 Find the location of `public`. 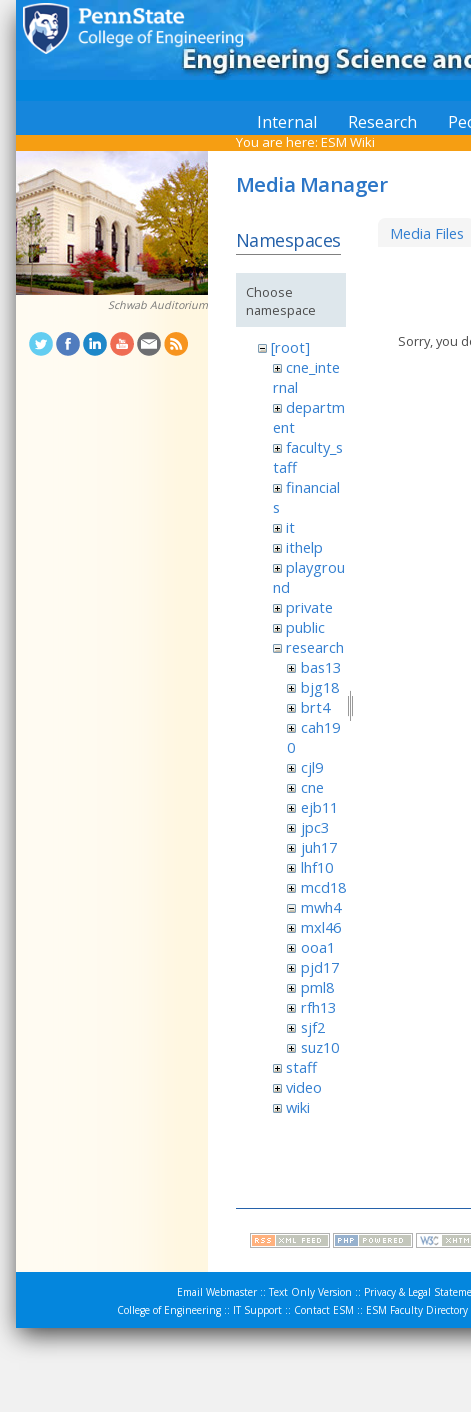

public is located at coordinates (305, 627).